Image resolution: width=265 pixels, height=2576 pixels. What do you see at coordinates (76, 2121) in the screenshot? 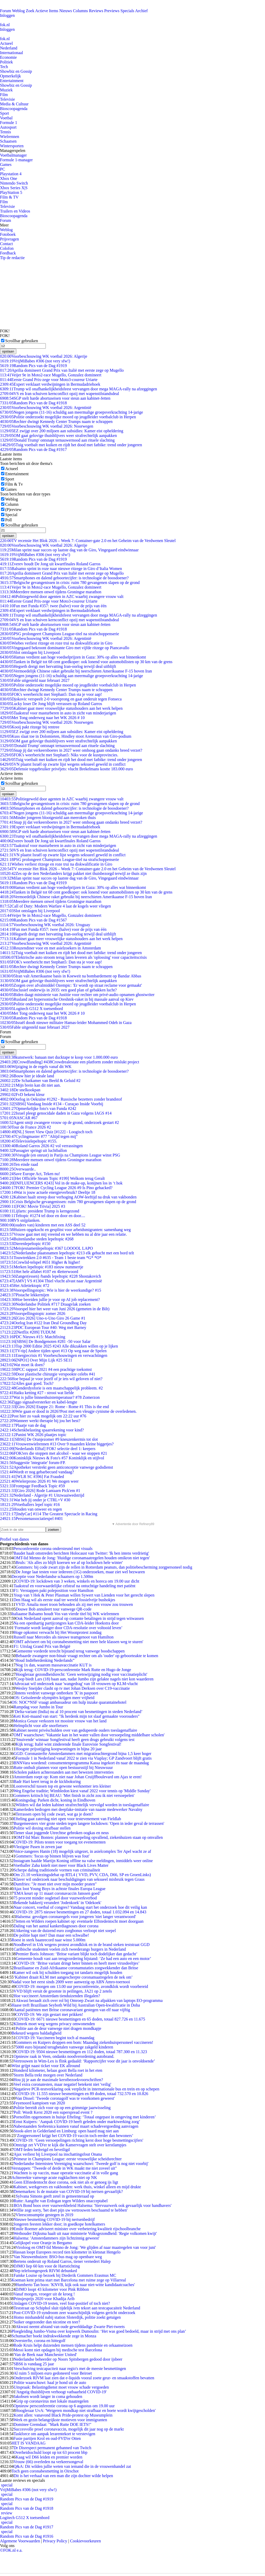
I see `Ernst Kuipers: ‘Aanpak COVID-19 heeft geleden onder marktwerking zorg’` at bounding box center [76, 2121].